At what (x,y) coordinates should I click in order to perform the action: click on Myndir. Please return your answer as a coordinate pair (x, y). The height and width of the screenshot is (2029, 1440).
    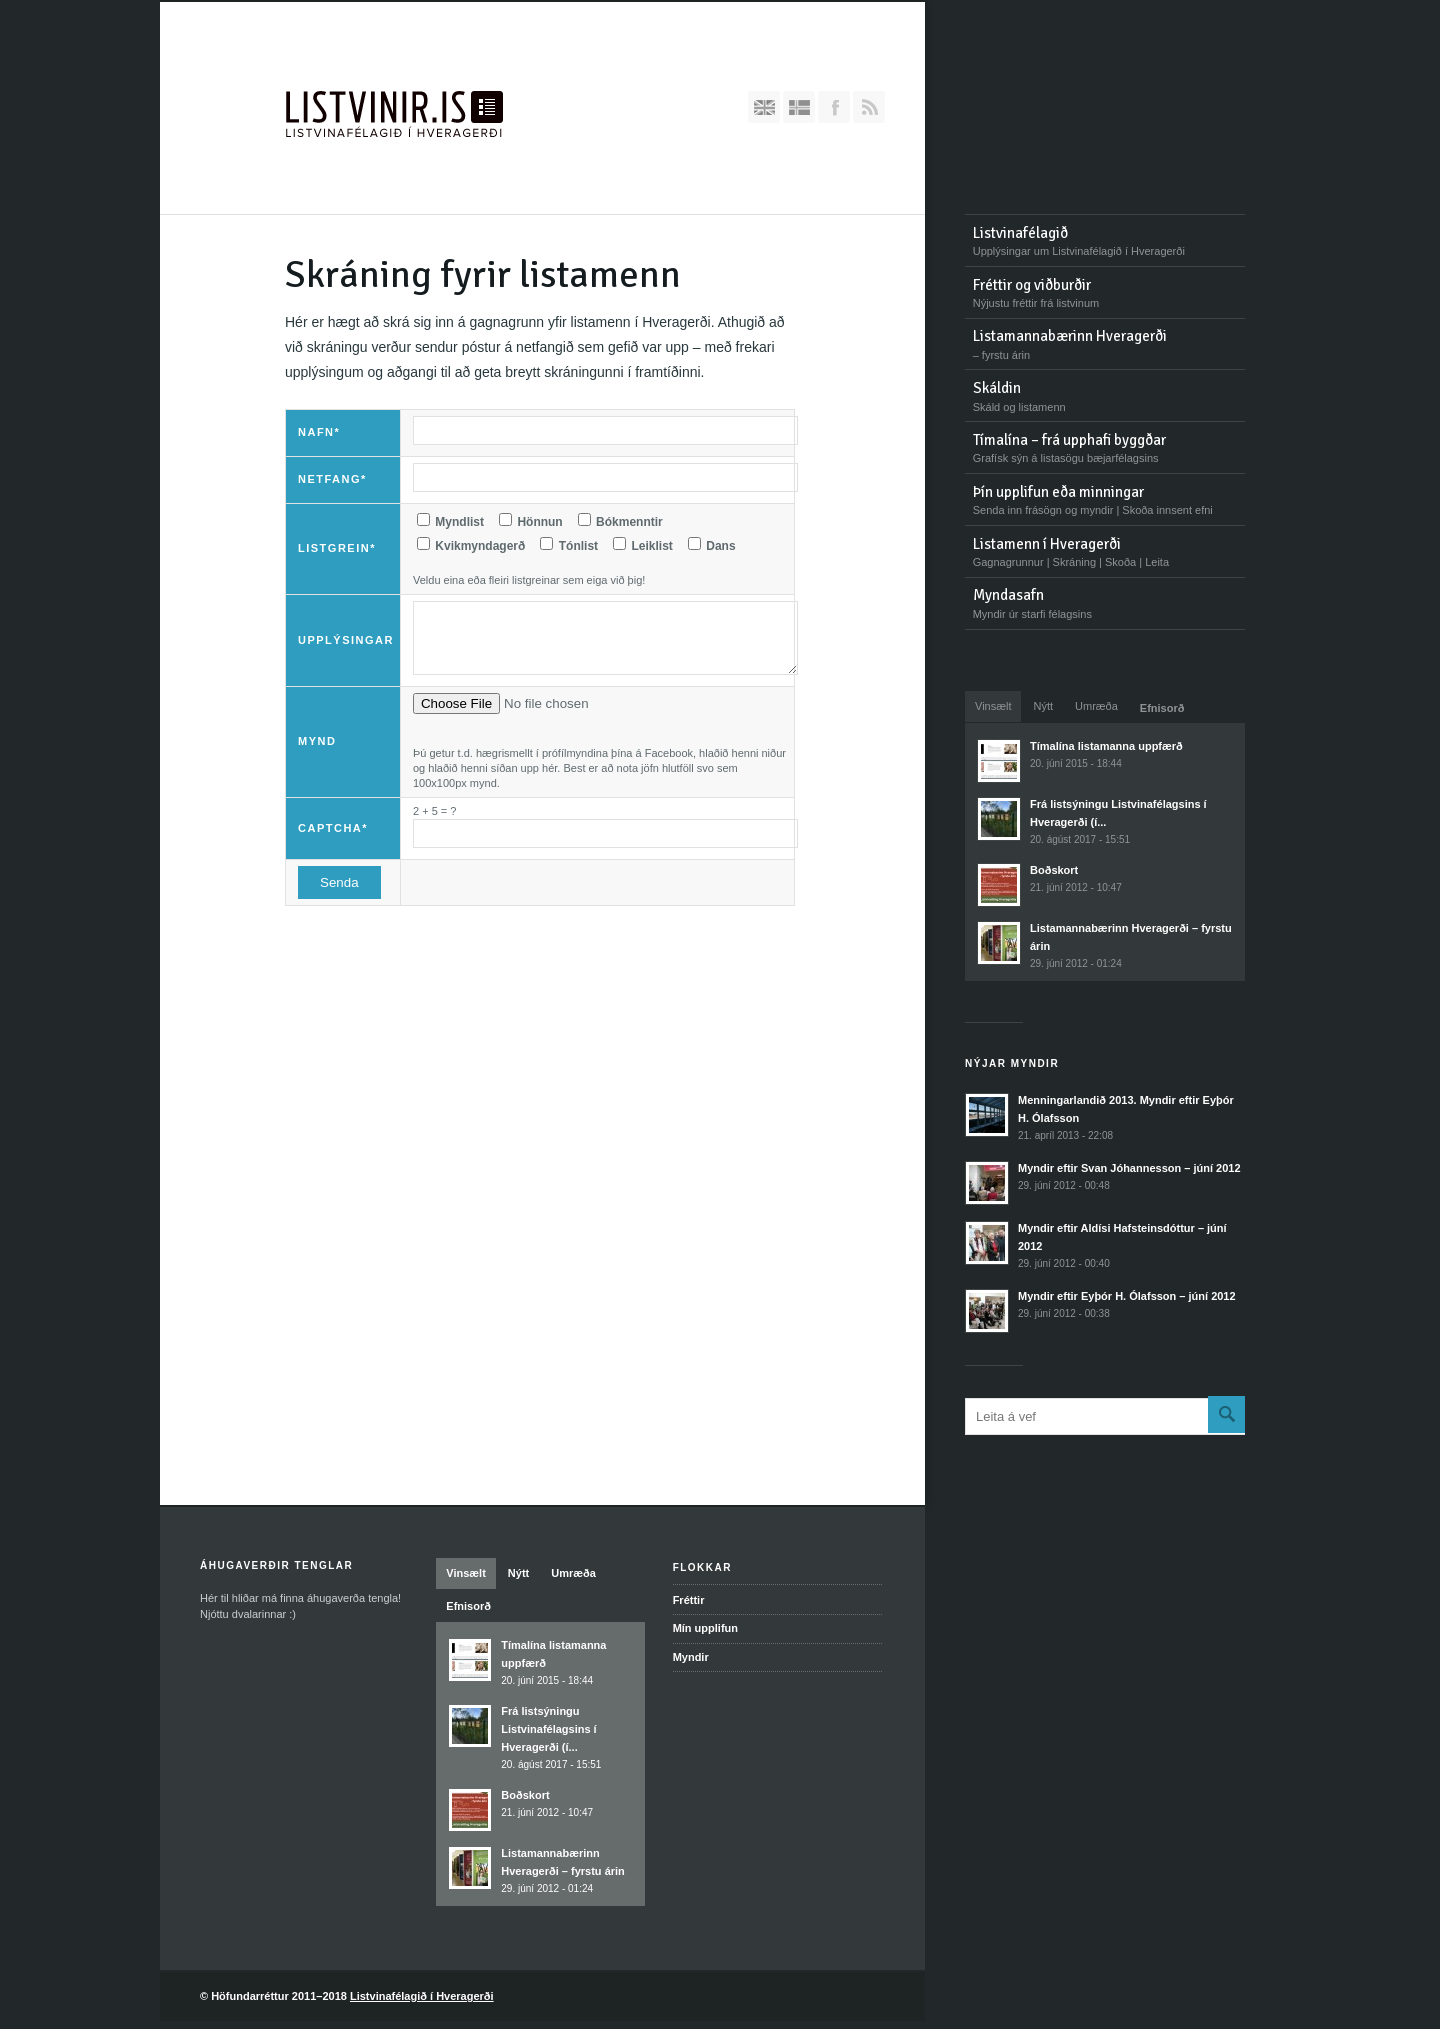
    Looking at the image, I should click on (691, 1657).